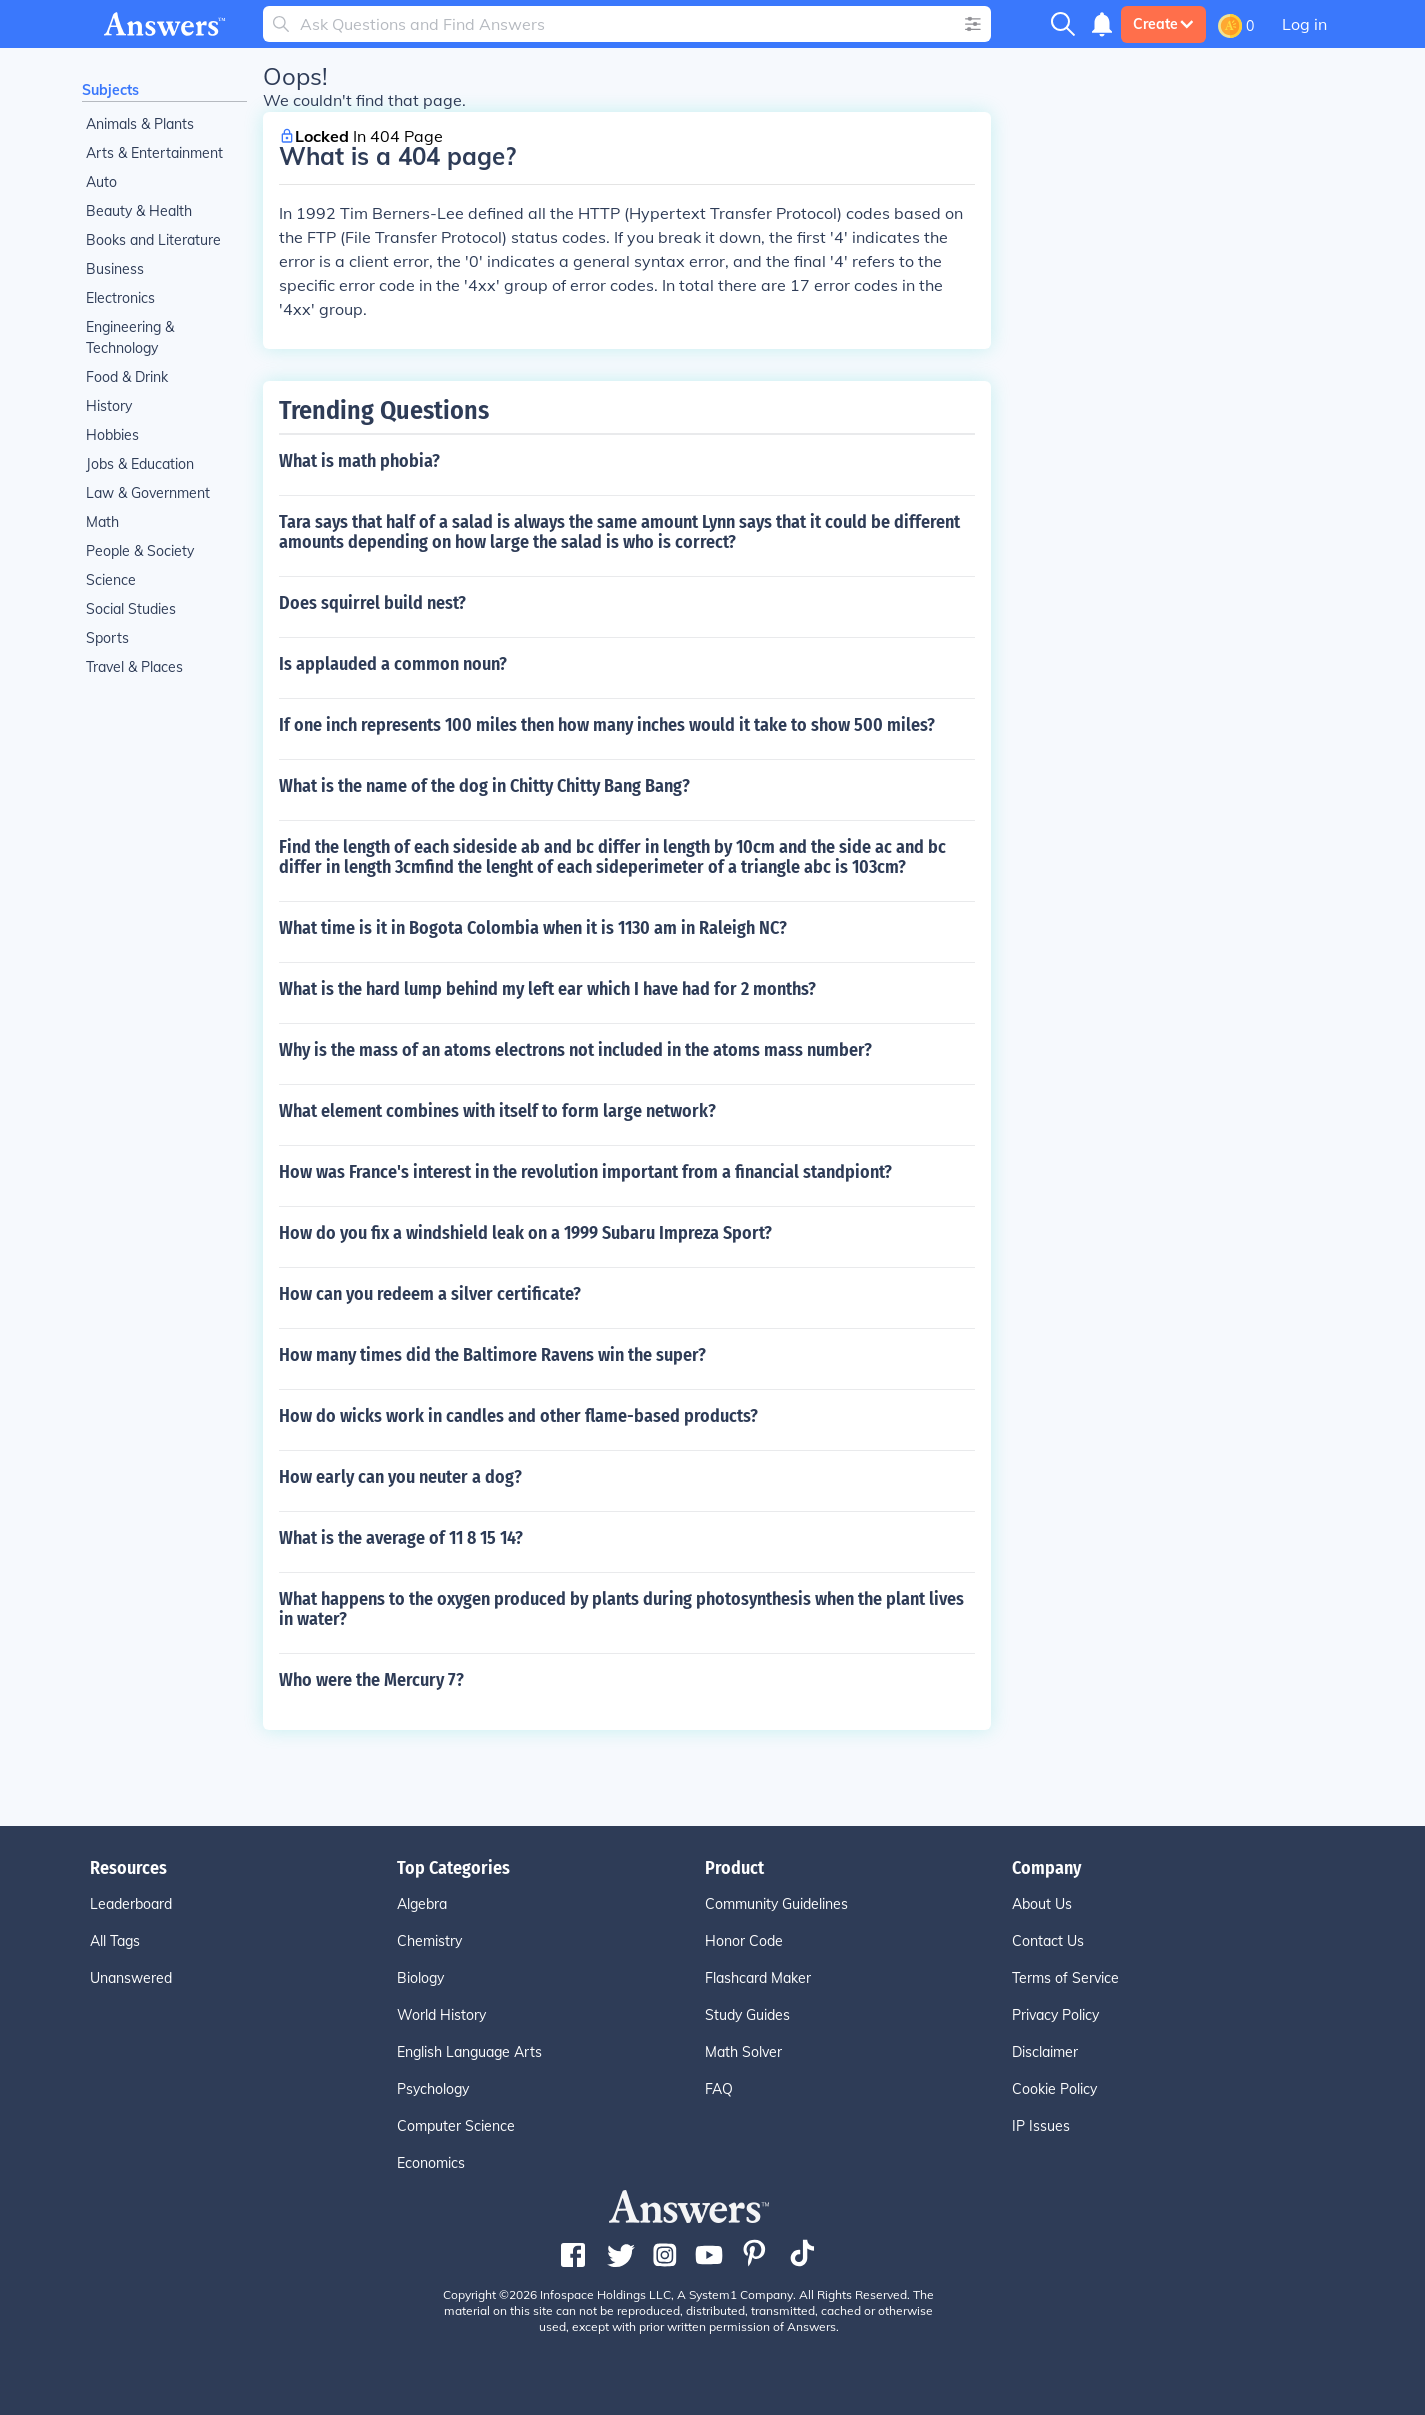  I want to click on Hobbies, so click(112, 435).